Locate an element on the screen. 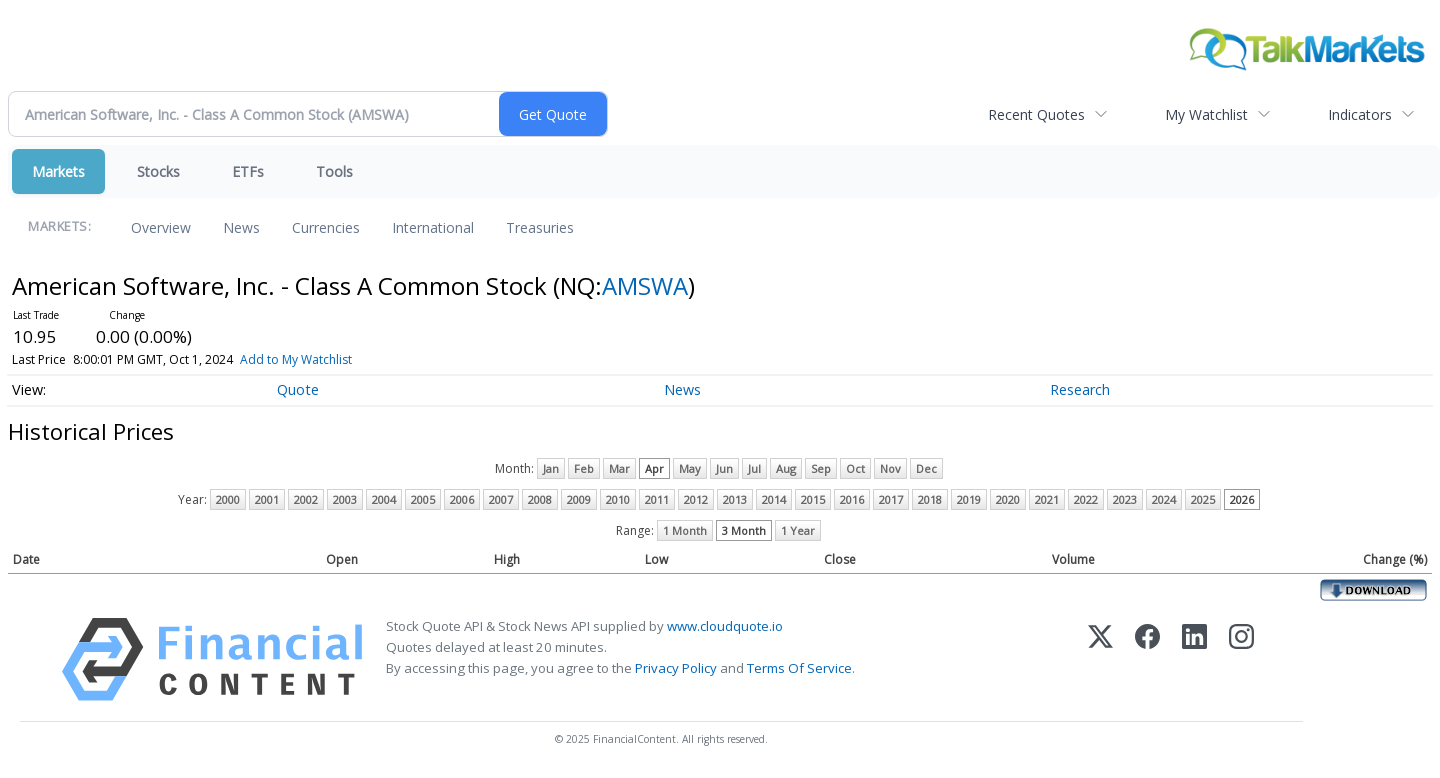 The image size is (1440, 778). Recent Quotes is located at coordinates (1036, 114).